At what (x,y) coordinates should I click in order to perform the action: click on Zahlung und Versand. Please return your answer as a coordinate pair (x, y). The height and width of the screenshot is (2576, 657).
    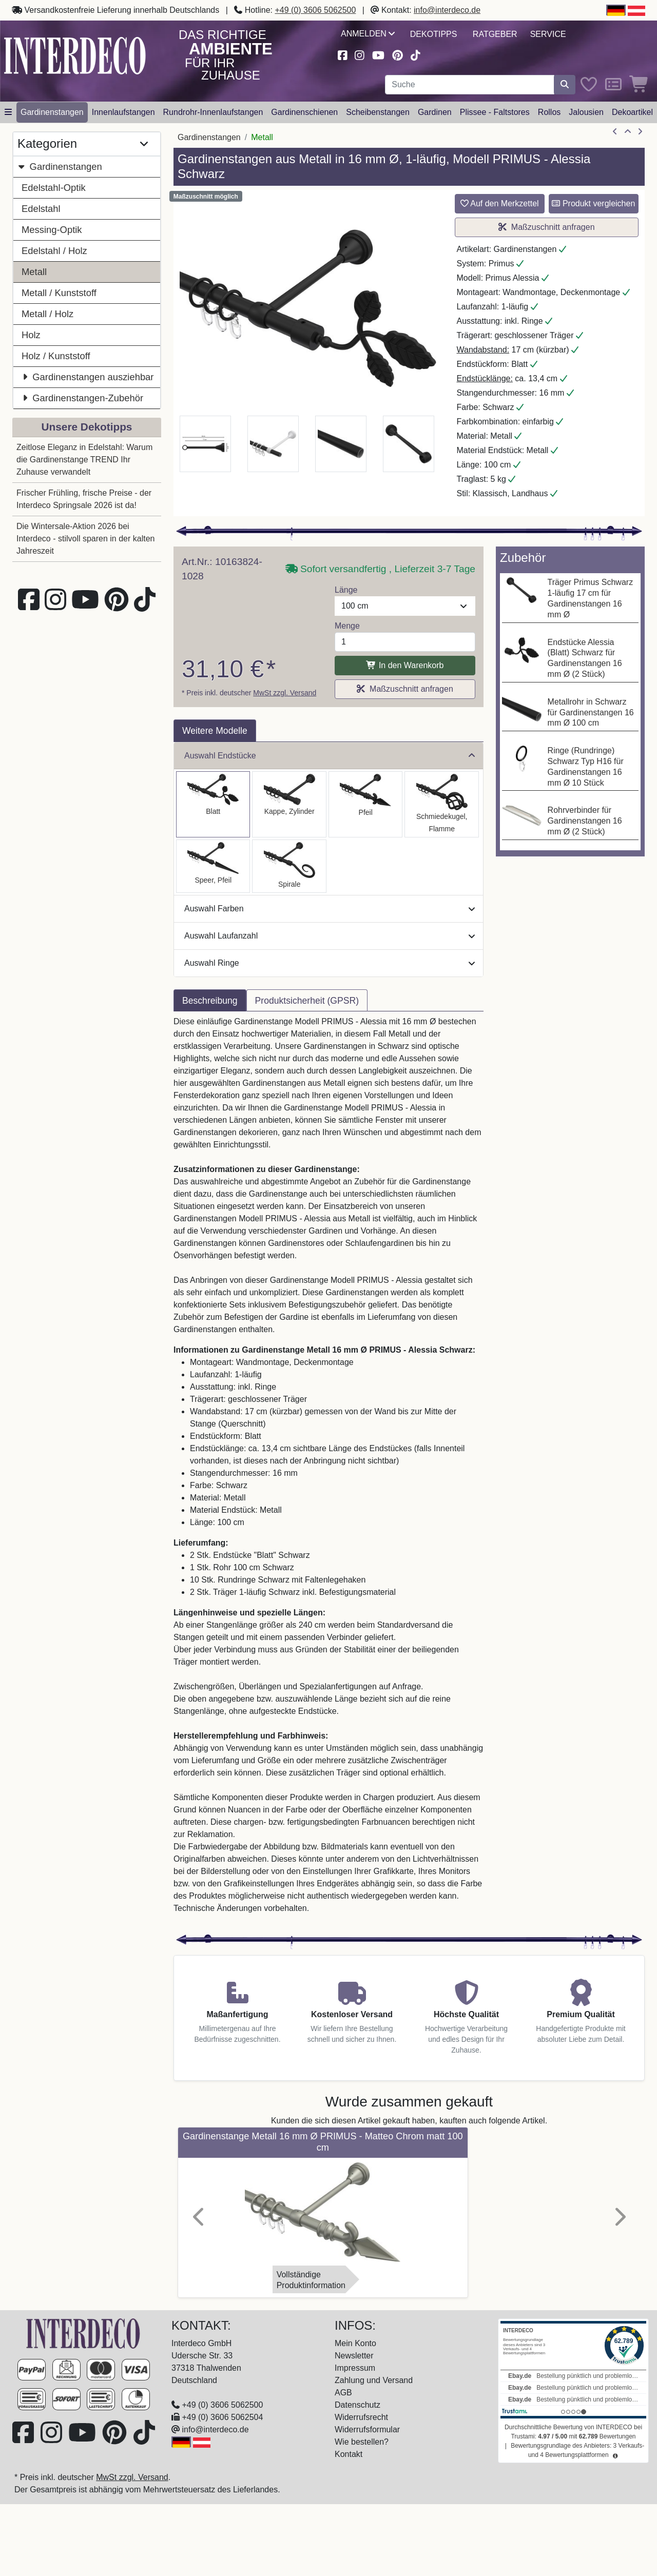
    Looking at the image, I should click on (374, 2380).